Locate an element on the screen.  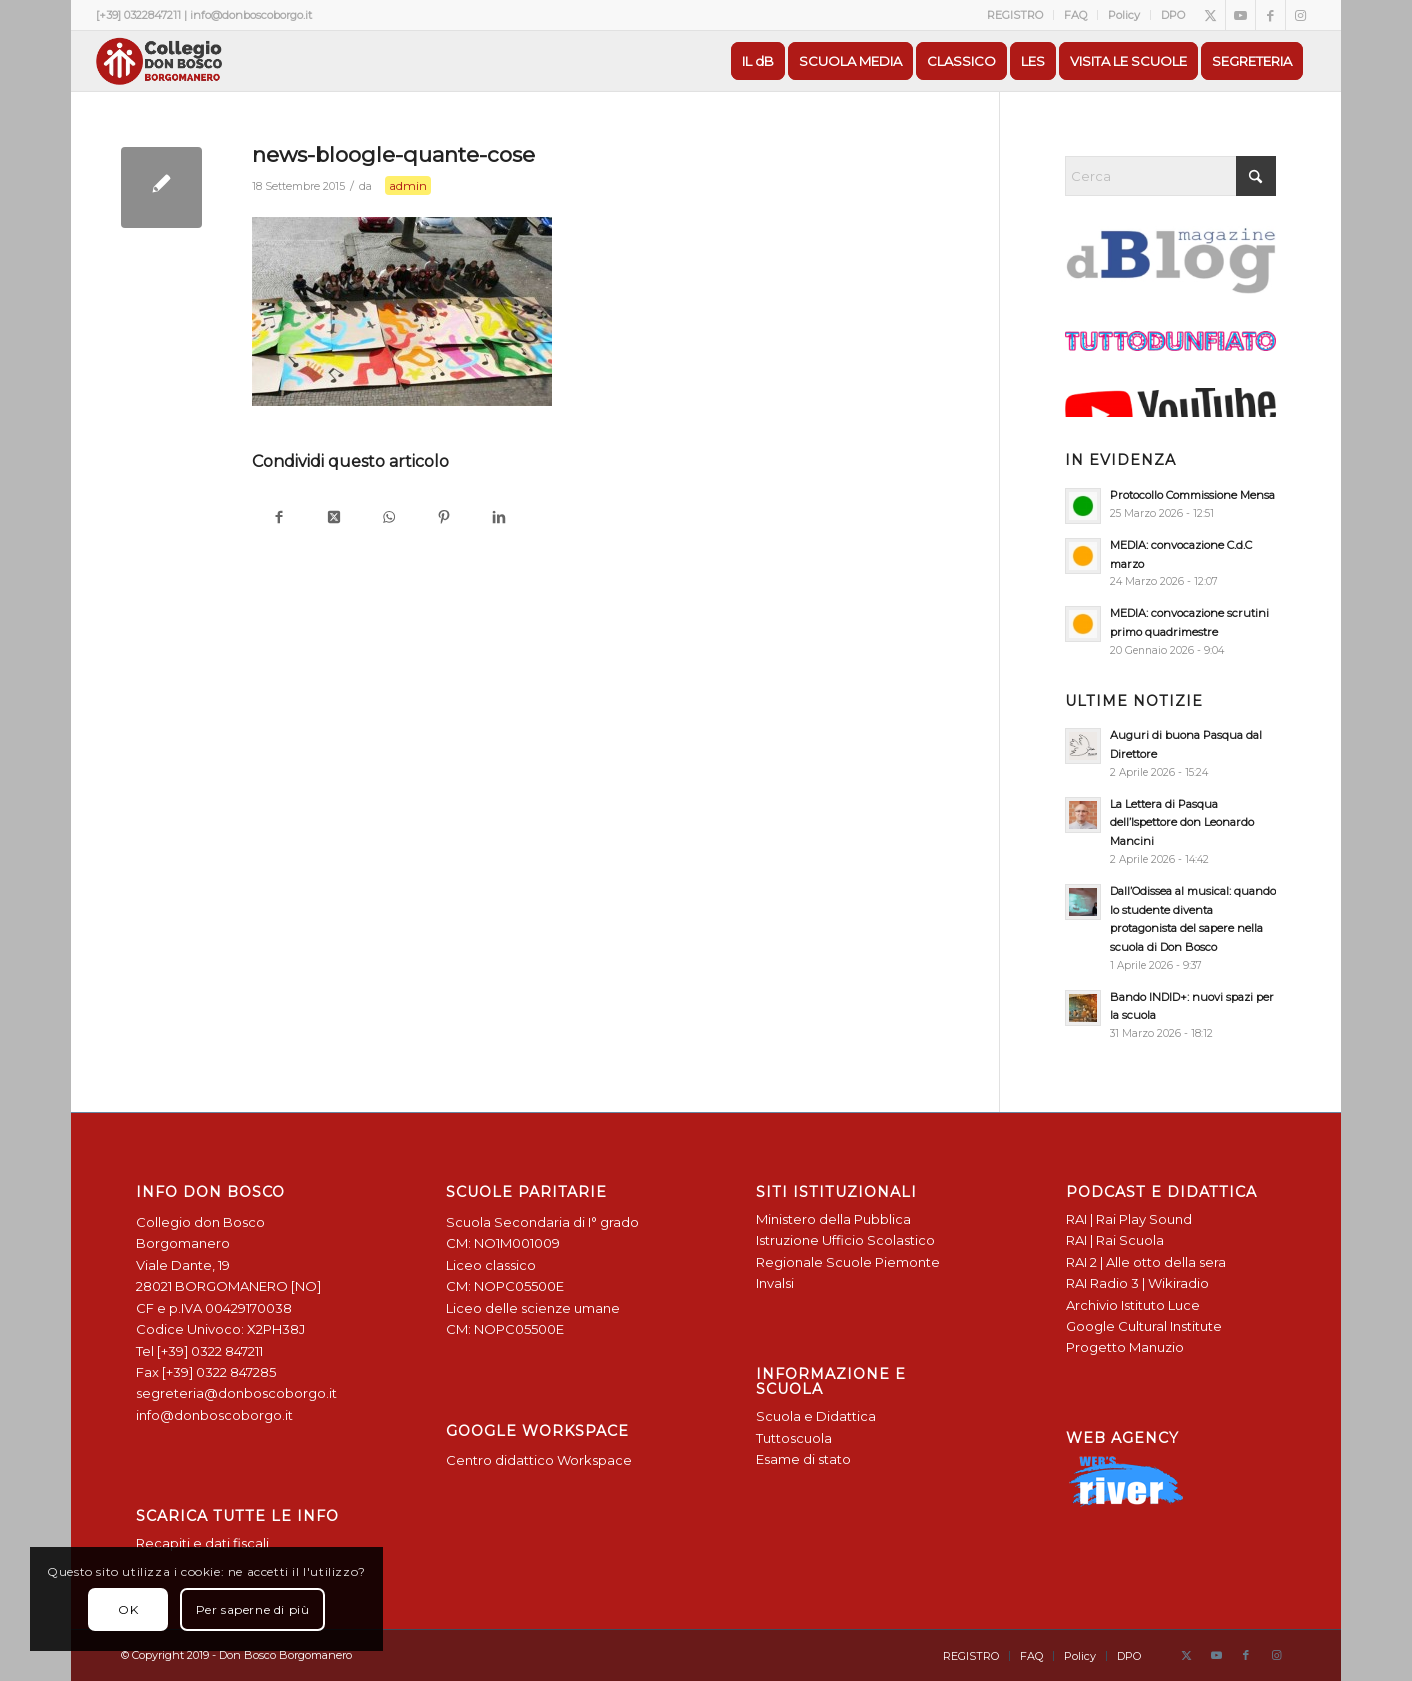
RAI 2 | Alle otto della sera is located at coordinates (1146, 1262).